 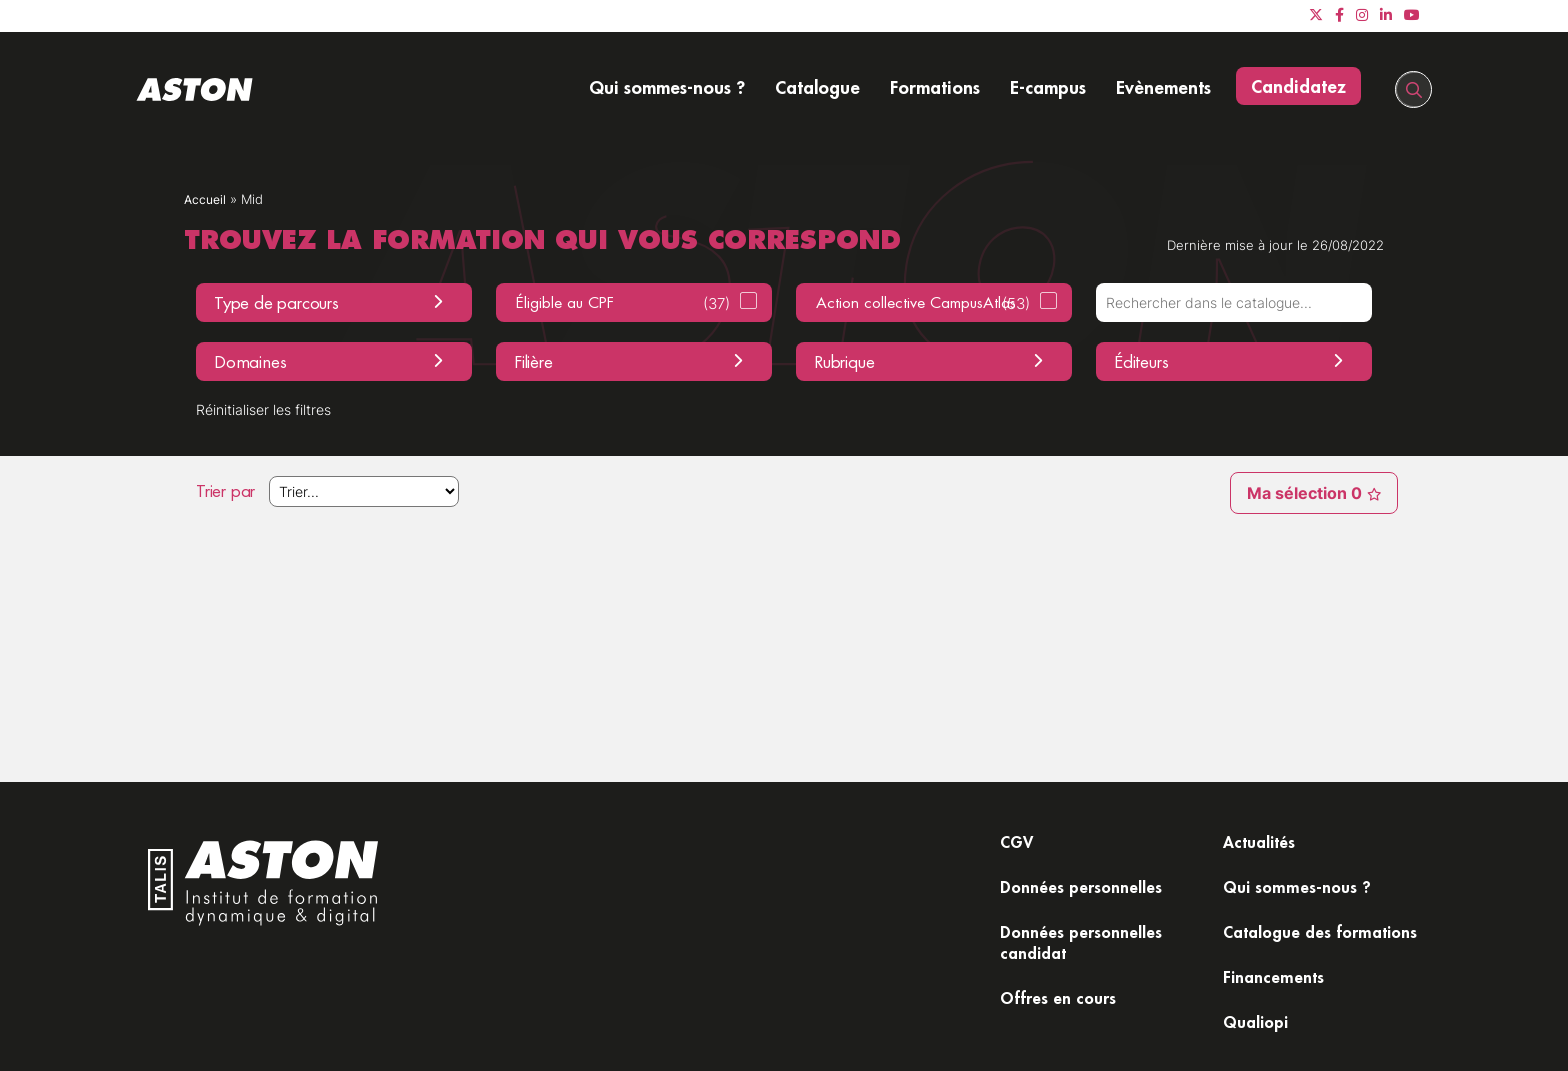 What do you see at coordinates (623, 303) in the screenshot?
I see `Éligible au CPF` at bounding box center [623, 303].